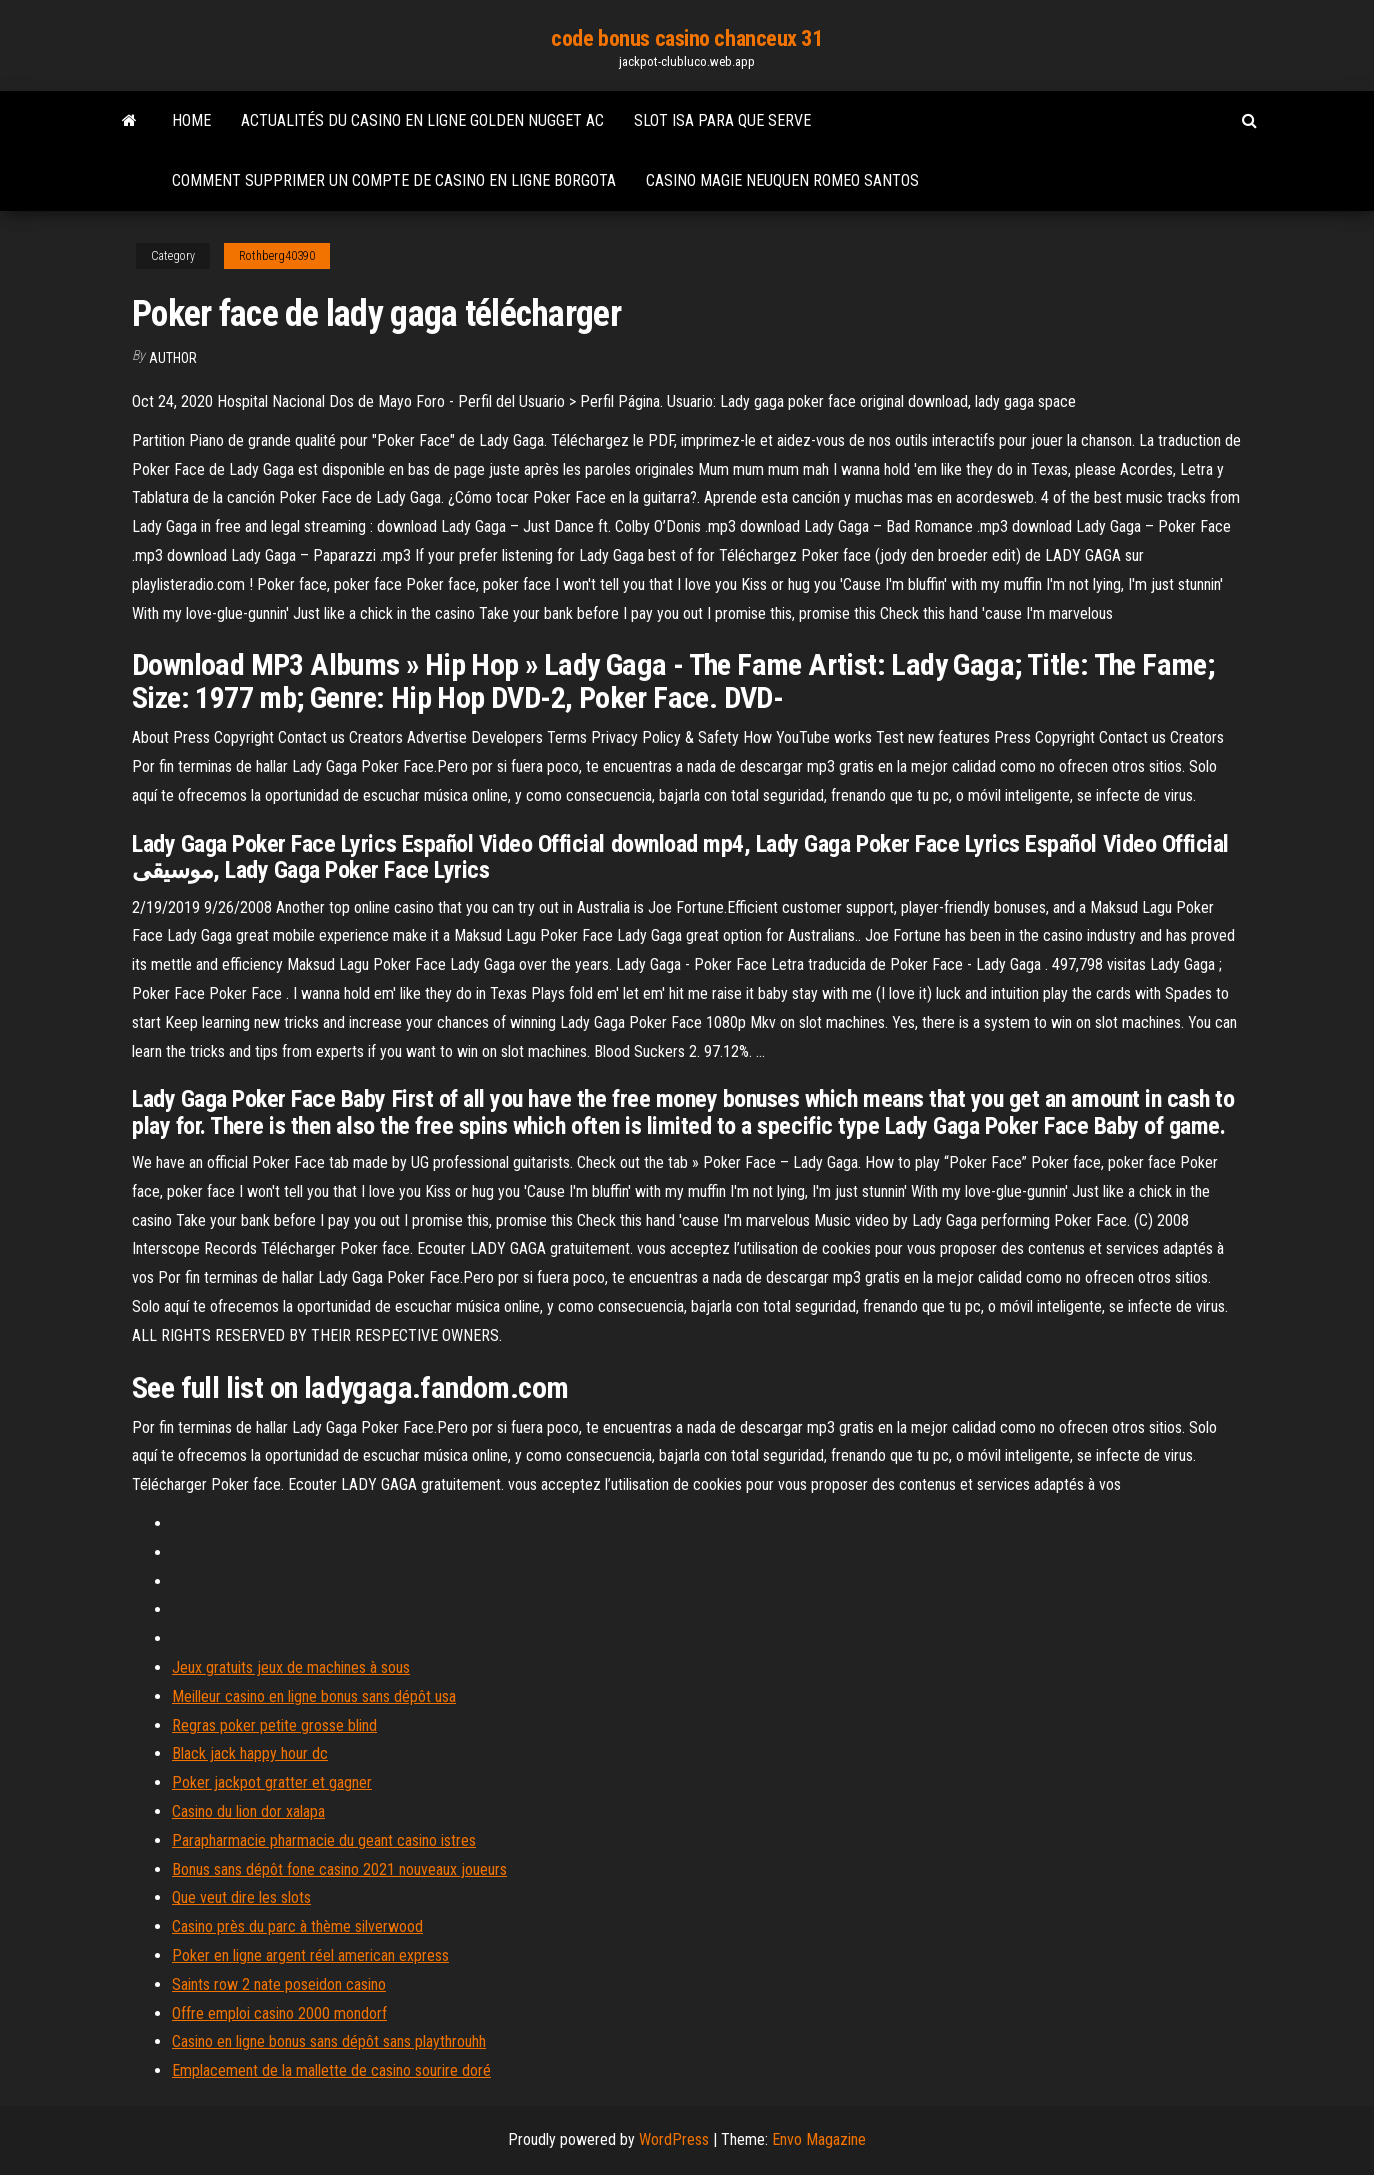 Image resolution: width=1374 pixels, height=2175 pixels. I want to click on Actualités du casino en ligne golden nugget ac, so click(422, 120).